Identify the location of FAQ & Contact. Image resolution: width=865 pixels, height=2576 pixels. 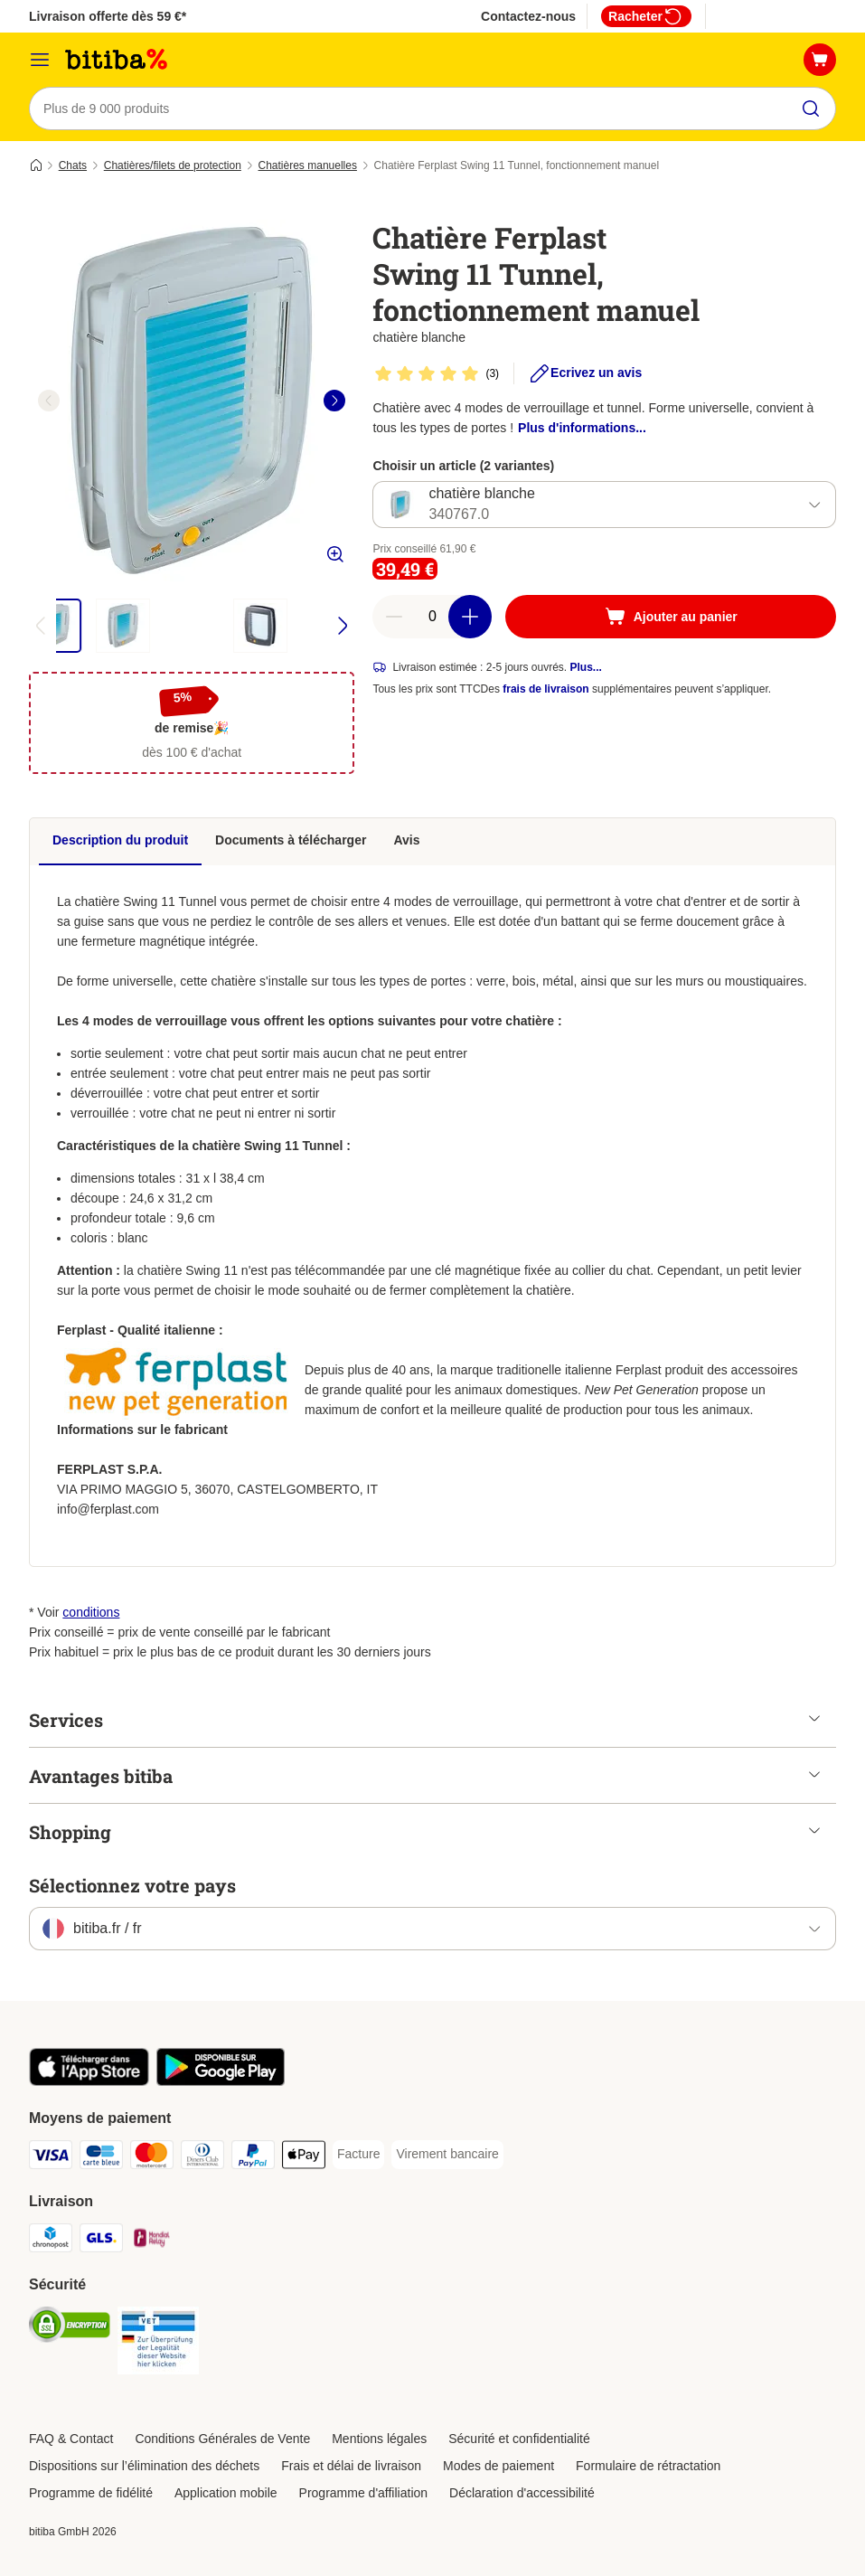
(71, 2438).